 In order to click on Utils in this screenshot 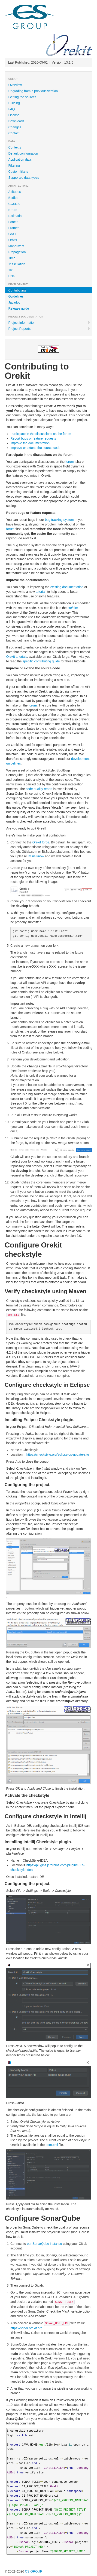, I will do `click(11, 276)`.